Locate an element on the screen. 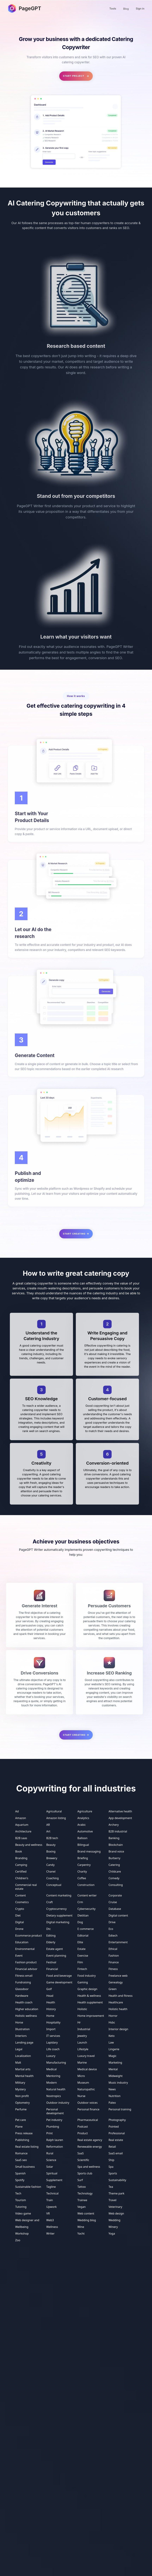 The width and height of the screenshot is (152, 2576). SaaS email is located at coordinates (115, 2153).